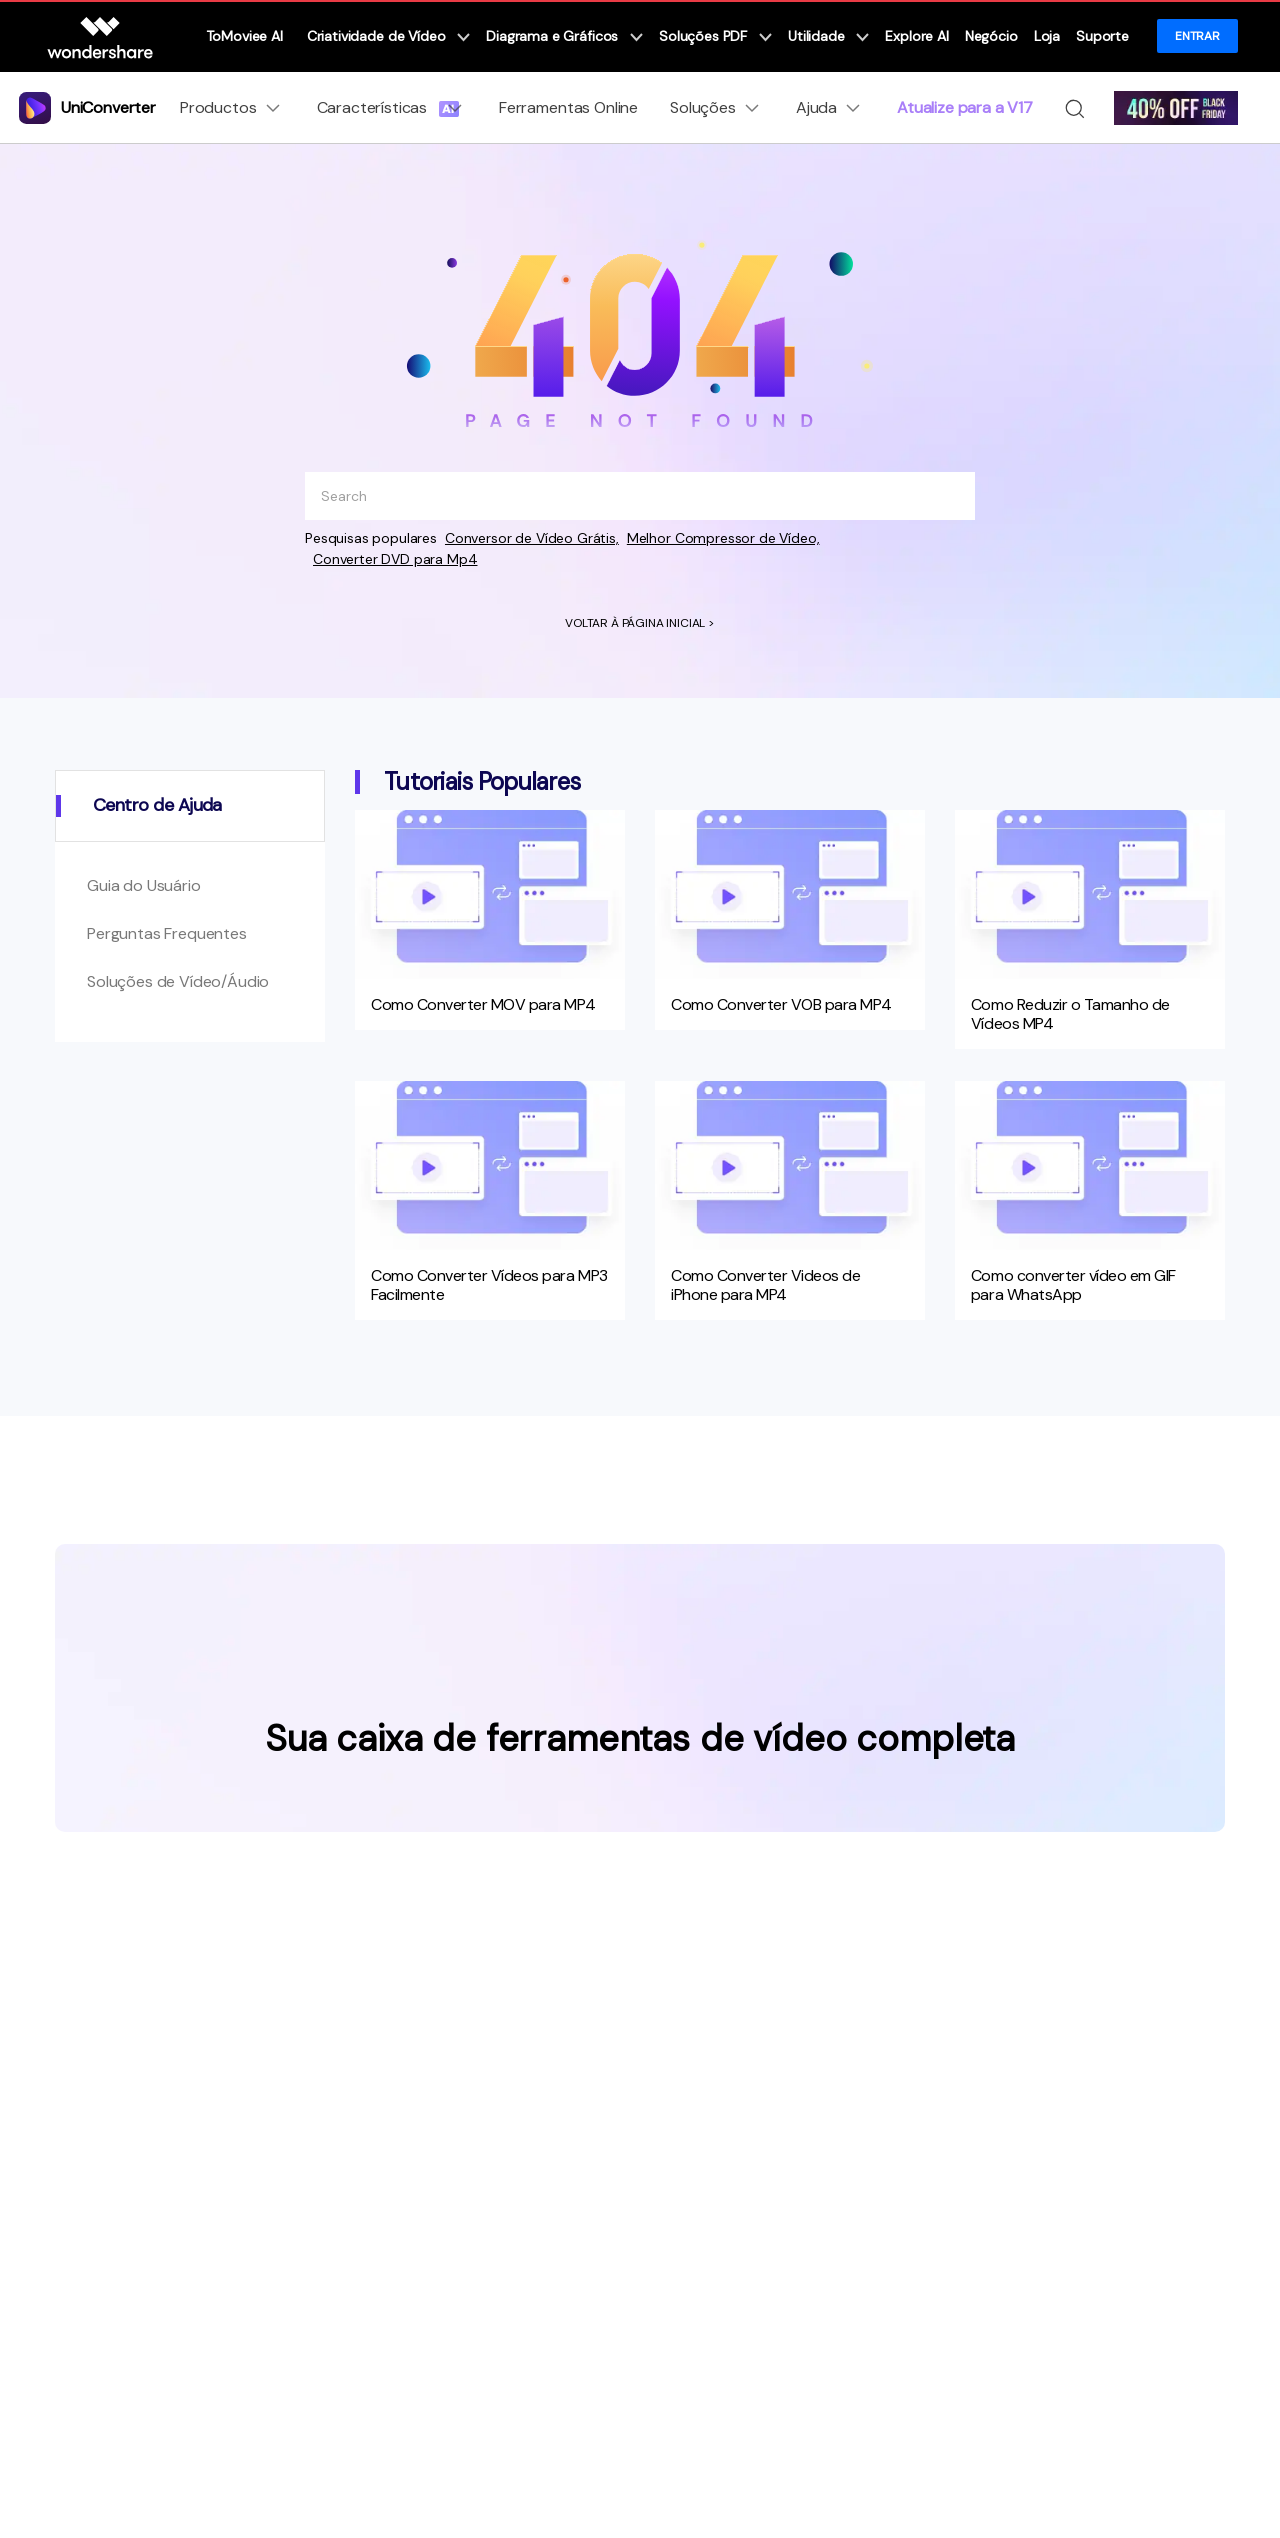 Image resolution: width=1280 pixels, height=2538 pixels. Describe the element at coordinates (532, 538) in the screenshot. I see `Conversor de Vídeo Grátis,` at that location.